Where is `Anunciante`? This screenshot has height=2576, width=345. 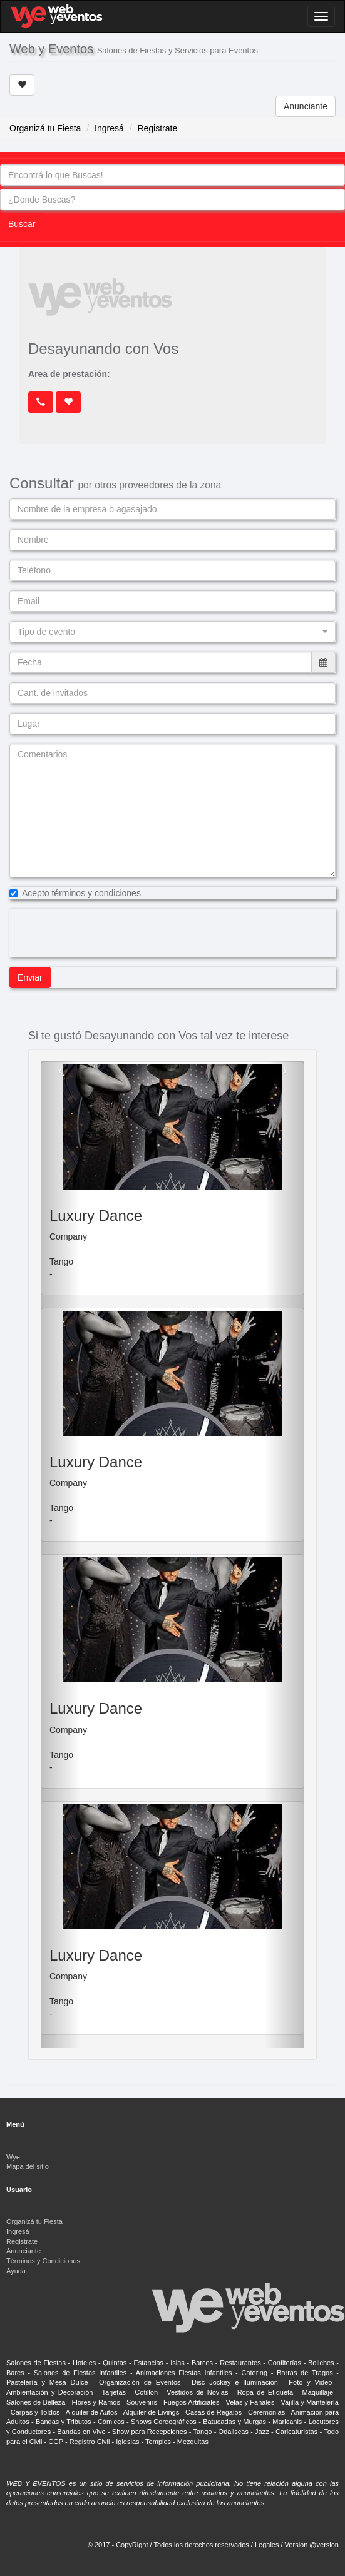 Anunciante is located at coordinates (305, 106).